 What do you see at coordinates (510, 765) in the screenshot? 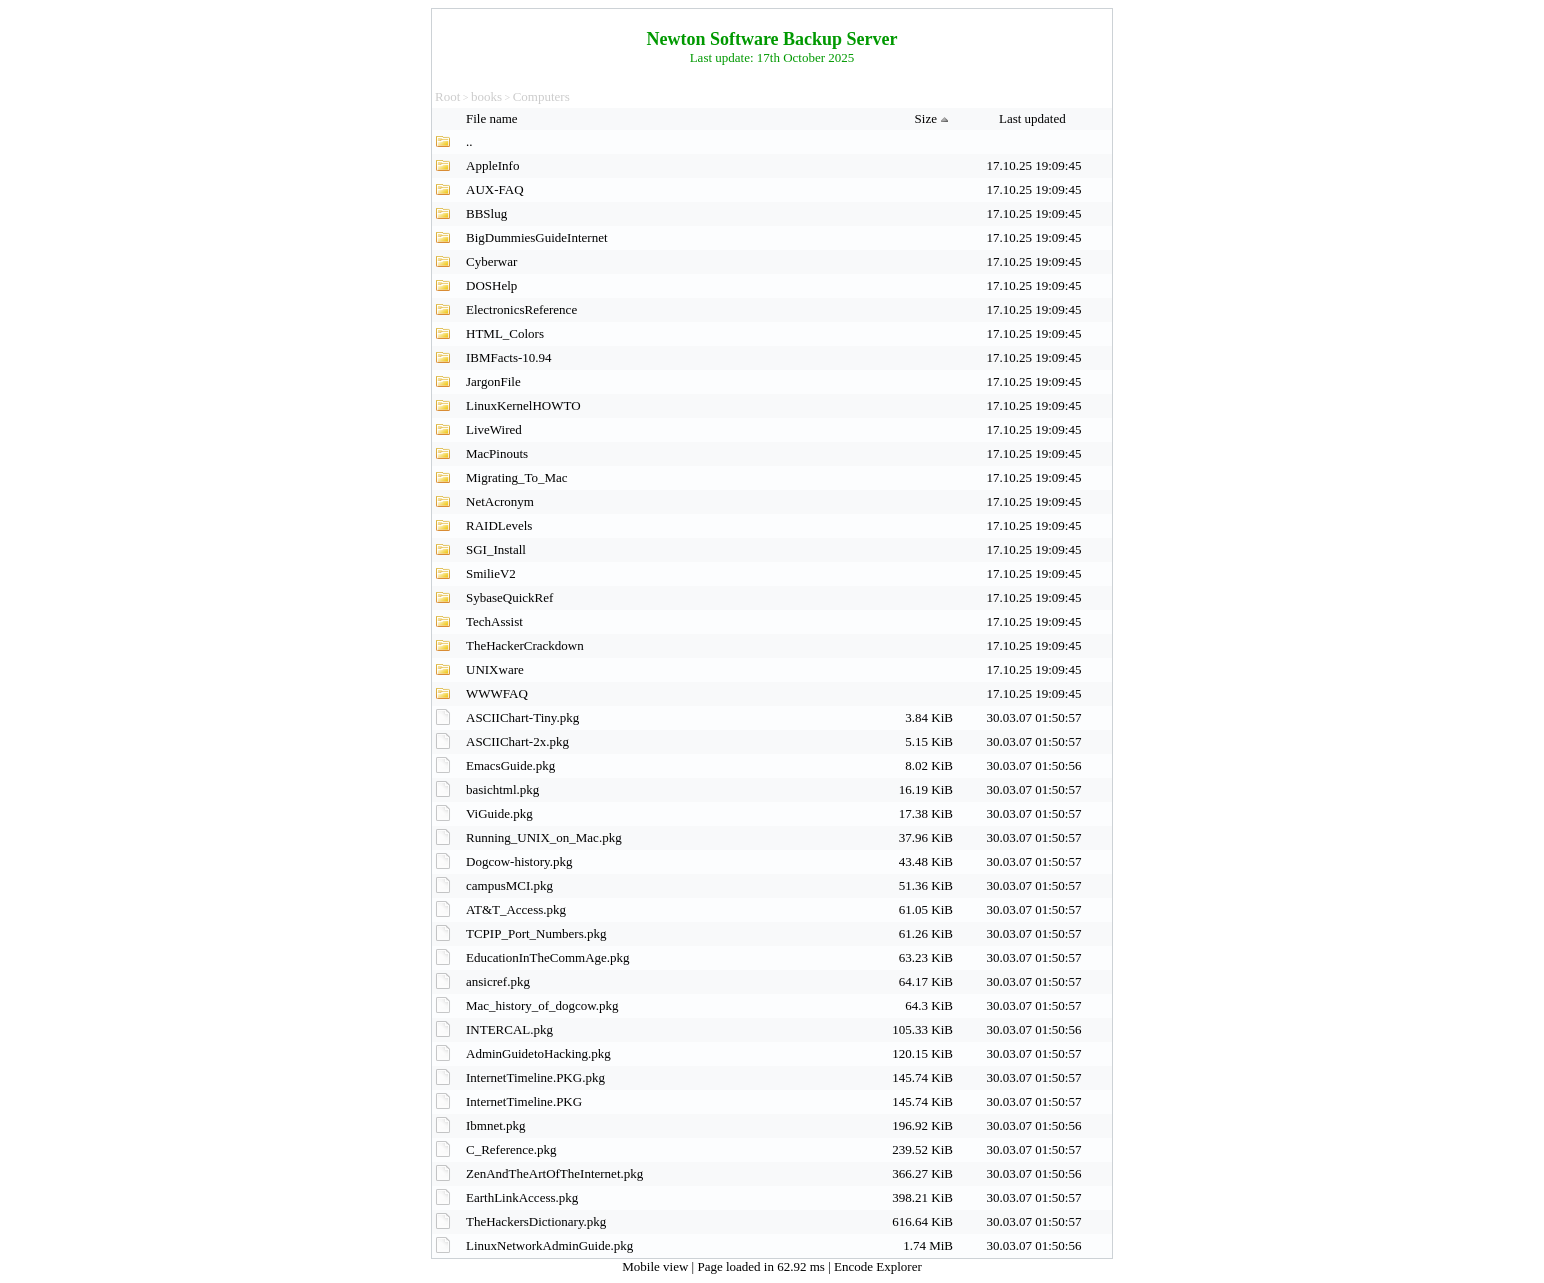
I see `EmacsGuide.pkg` at bounding box center [510, 765].